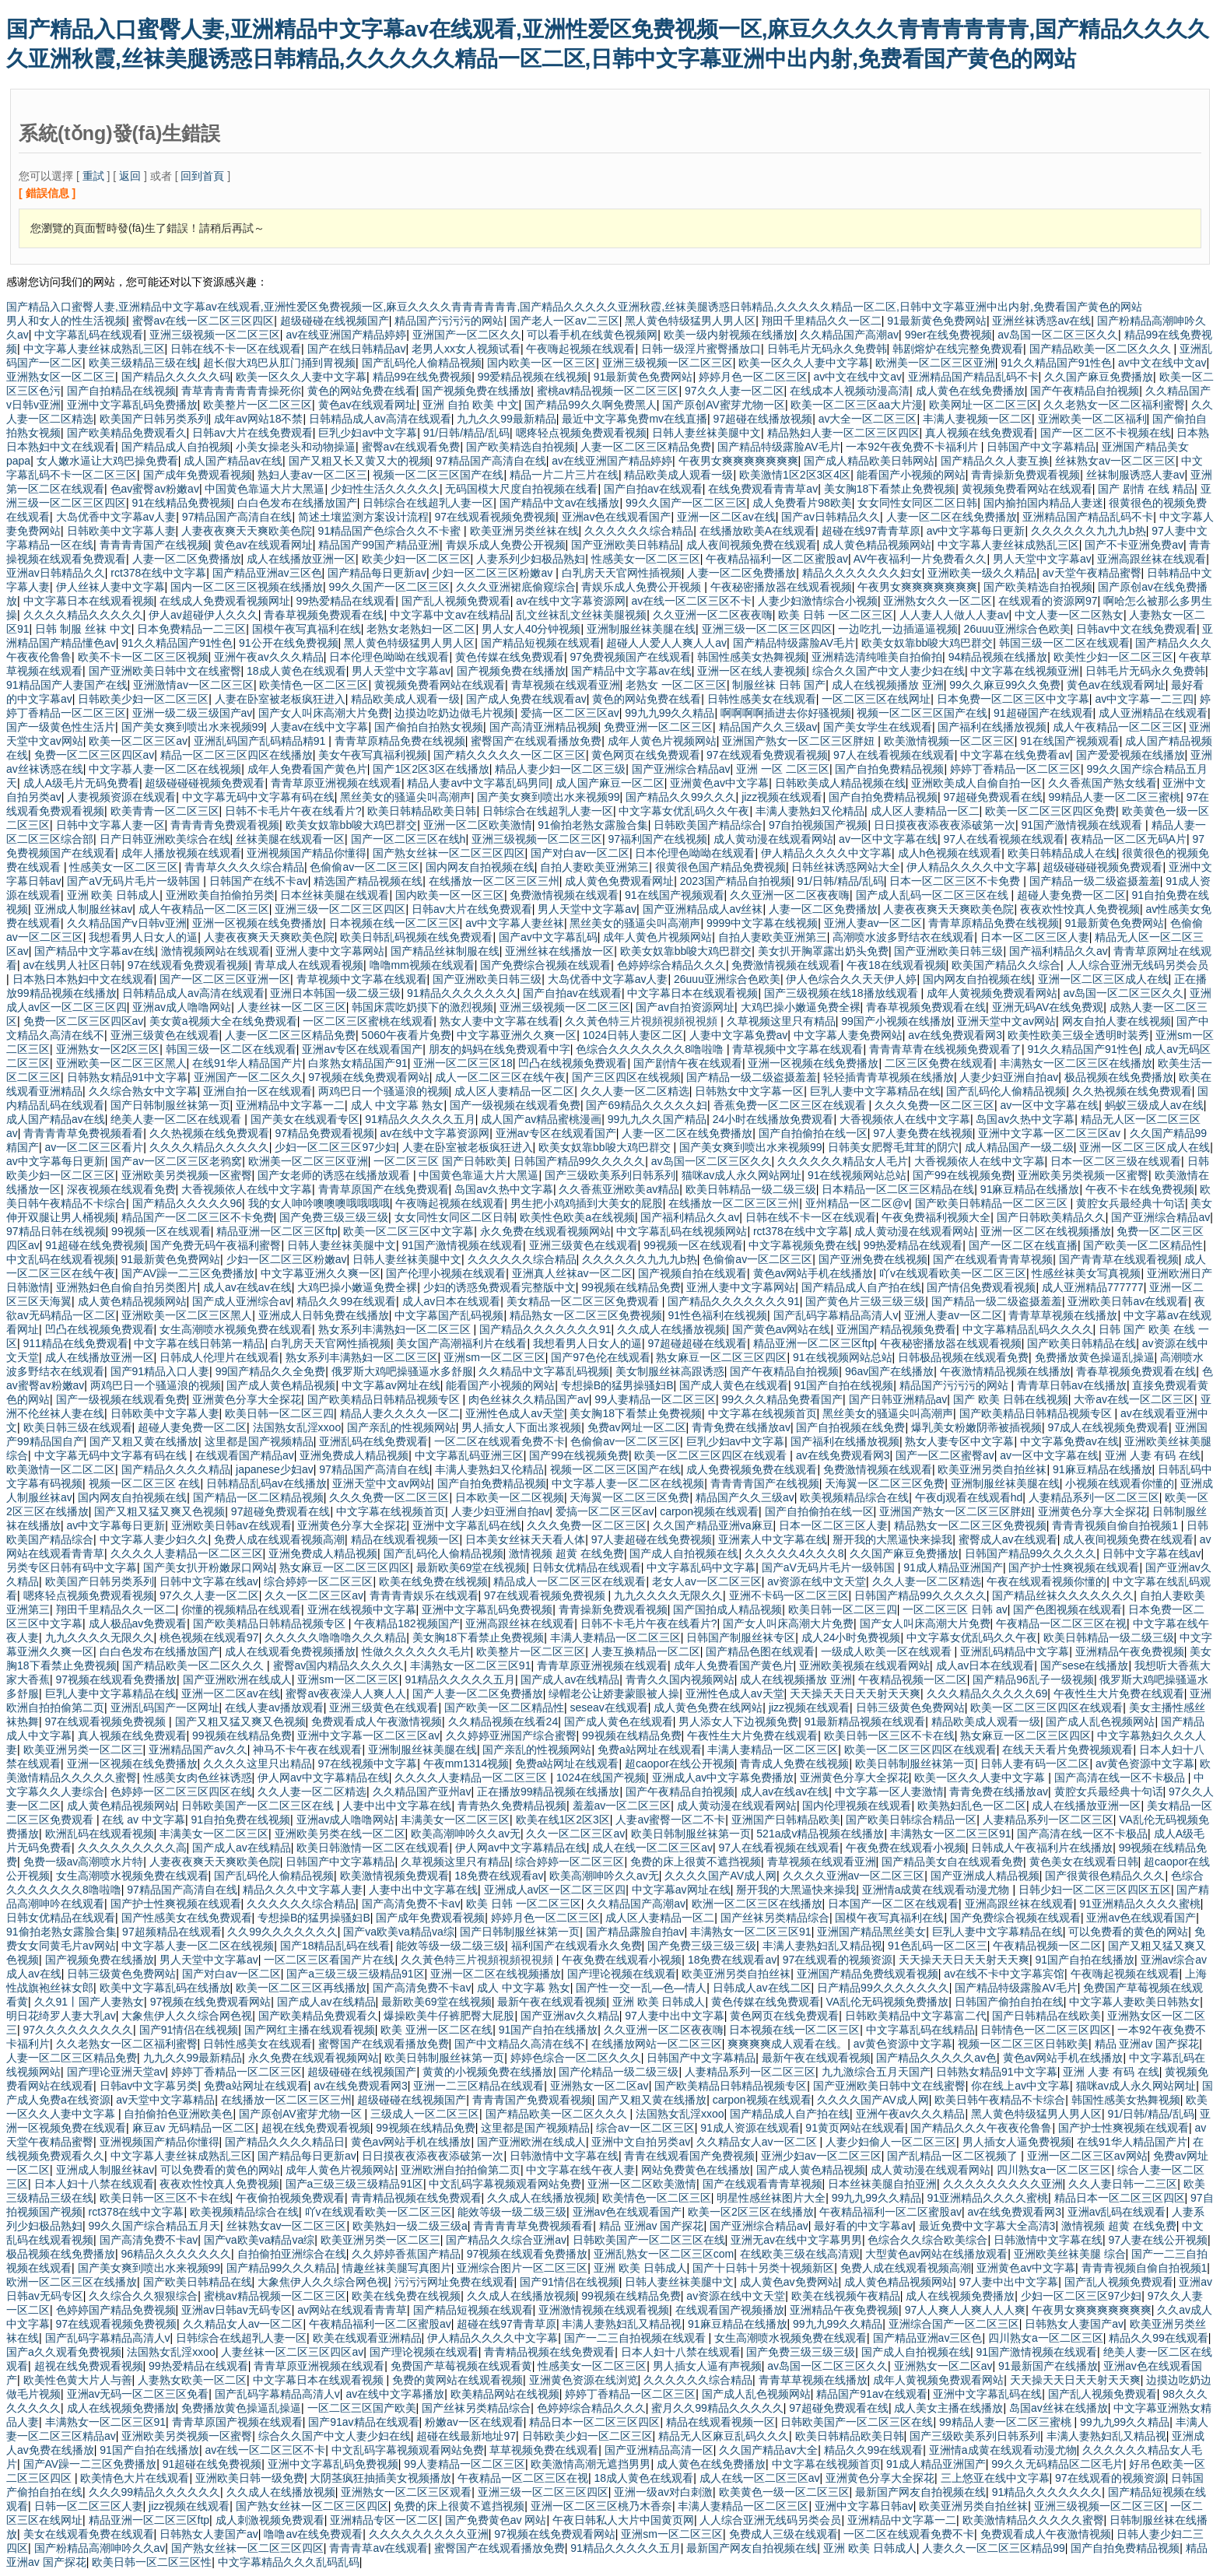  Describe the element at coordinates (367, 432) in the screenshot. I see `巨乳少妇av中文字幕` at that location.